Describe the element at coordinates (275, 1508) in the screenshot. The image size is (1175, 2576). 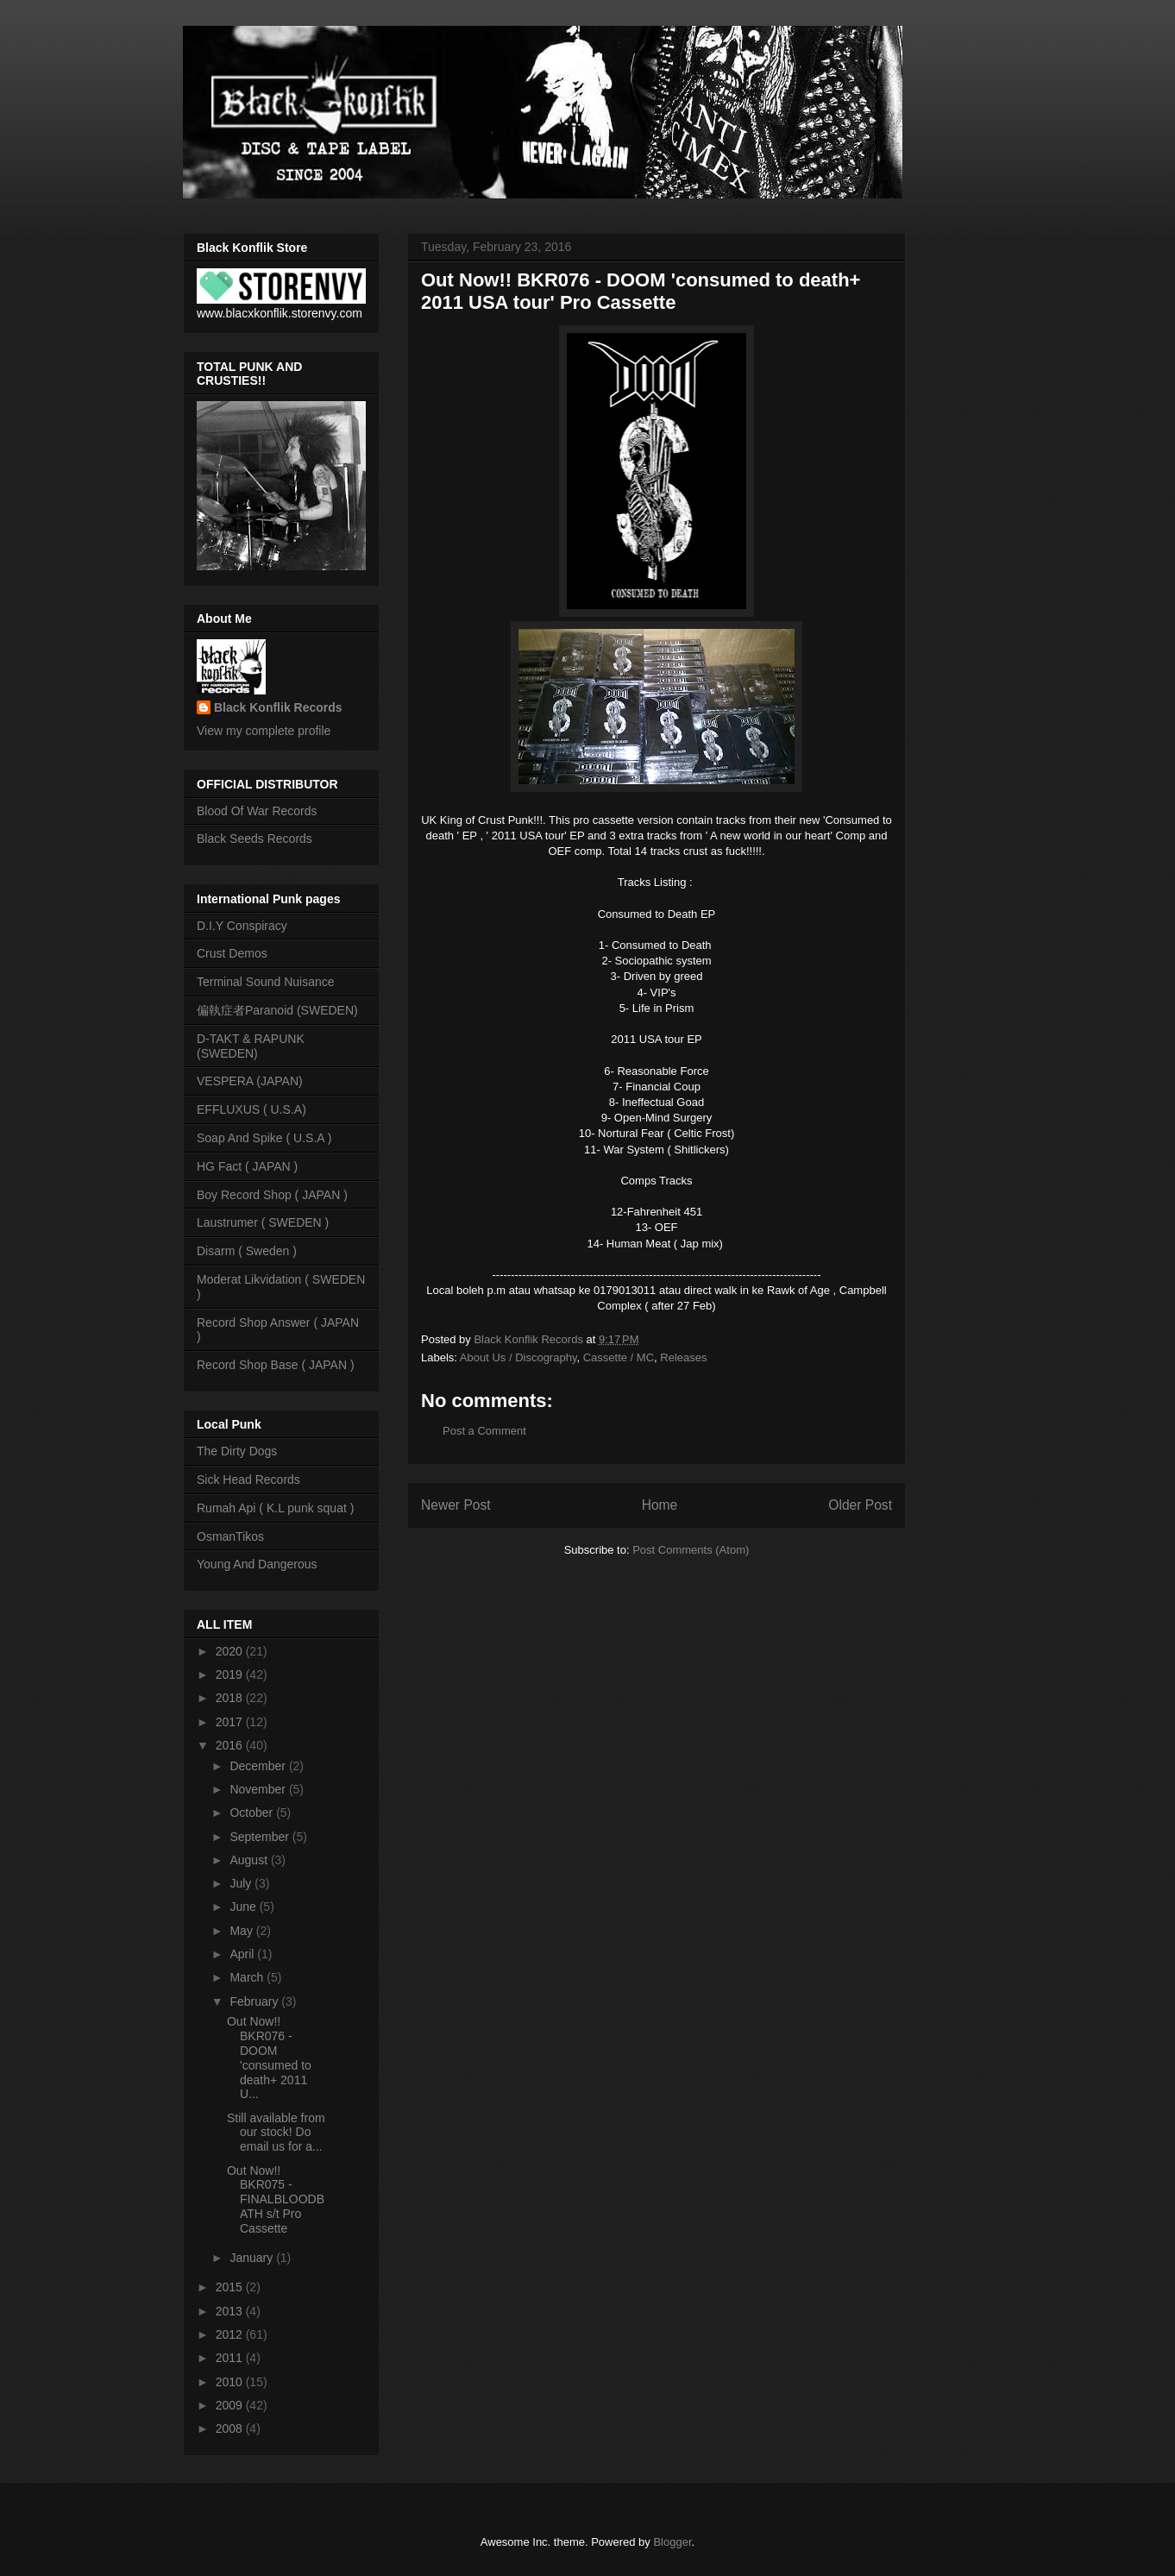
I see `Rumah Api ( K.L punk squat )` at that location.